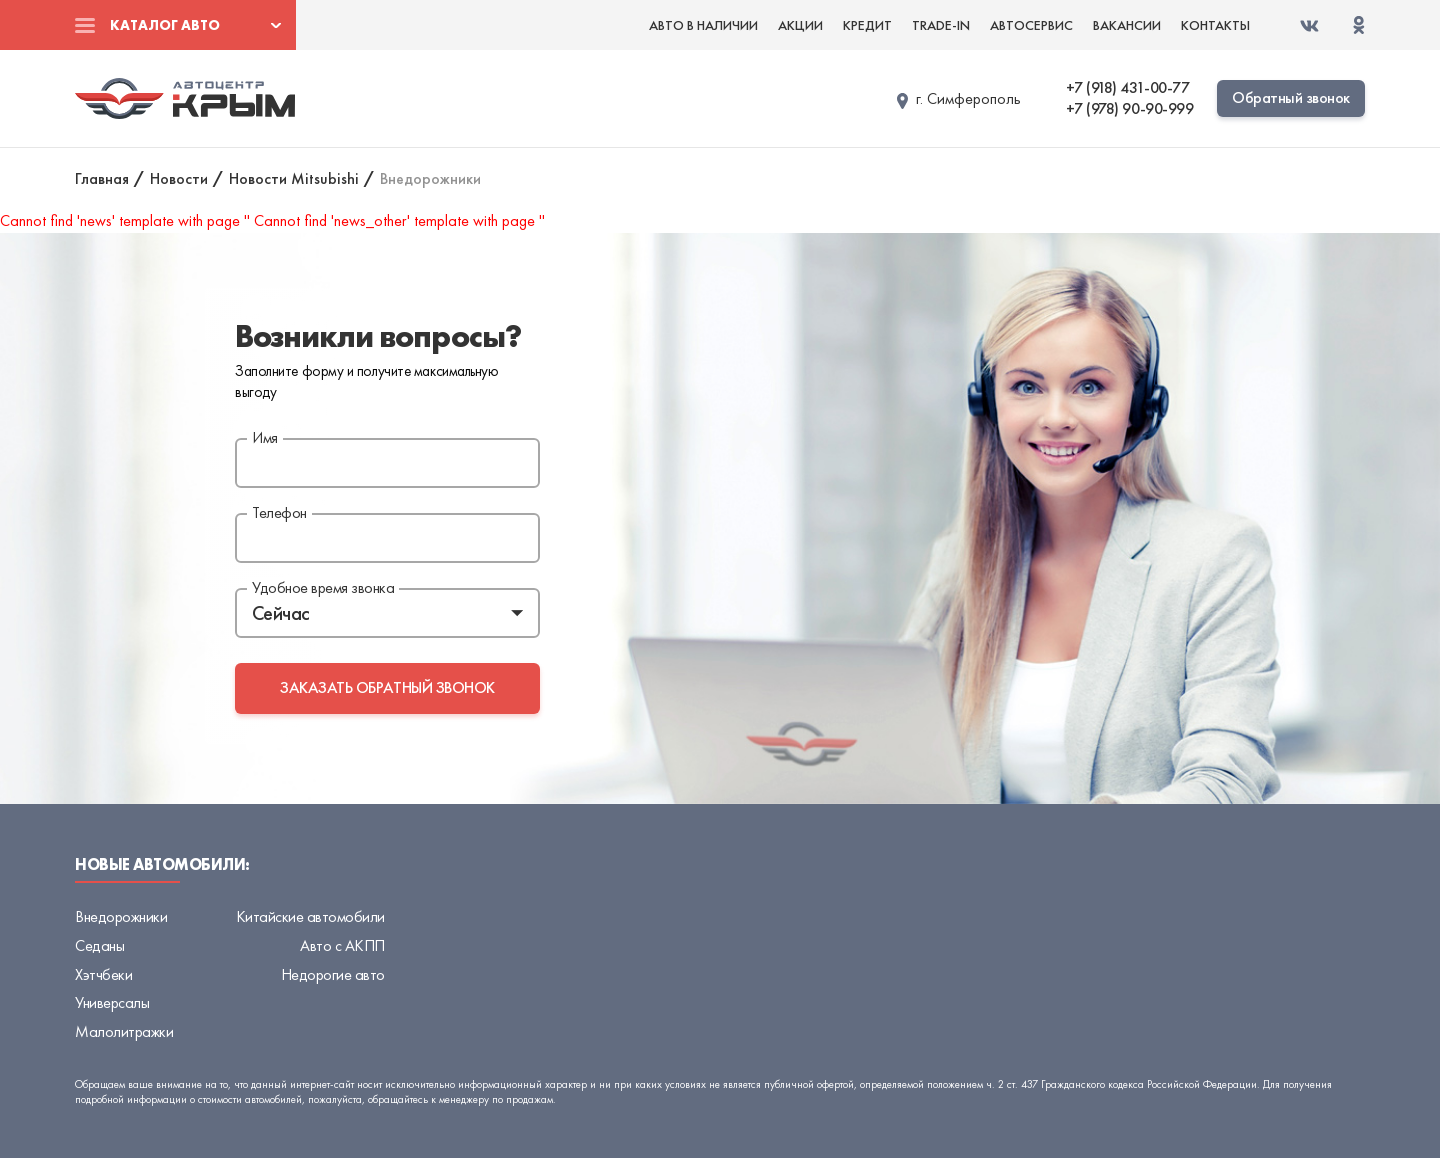 The image size is (1440, 1158). Describe the element at coordinates (294, 178) in the screenshot. I see `Новости Mitsubishi` at that location.